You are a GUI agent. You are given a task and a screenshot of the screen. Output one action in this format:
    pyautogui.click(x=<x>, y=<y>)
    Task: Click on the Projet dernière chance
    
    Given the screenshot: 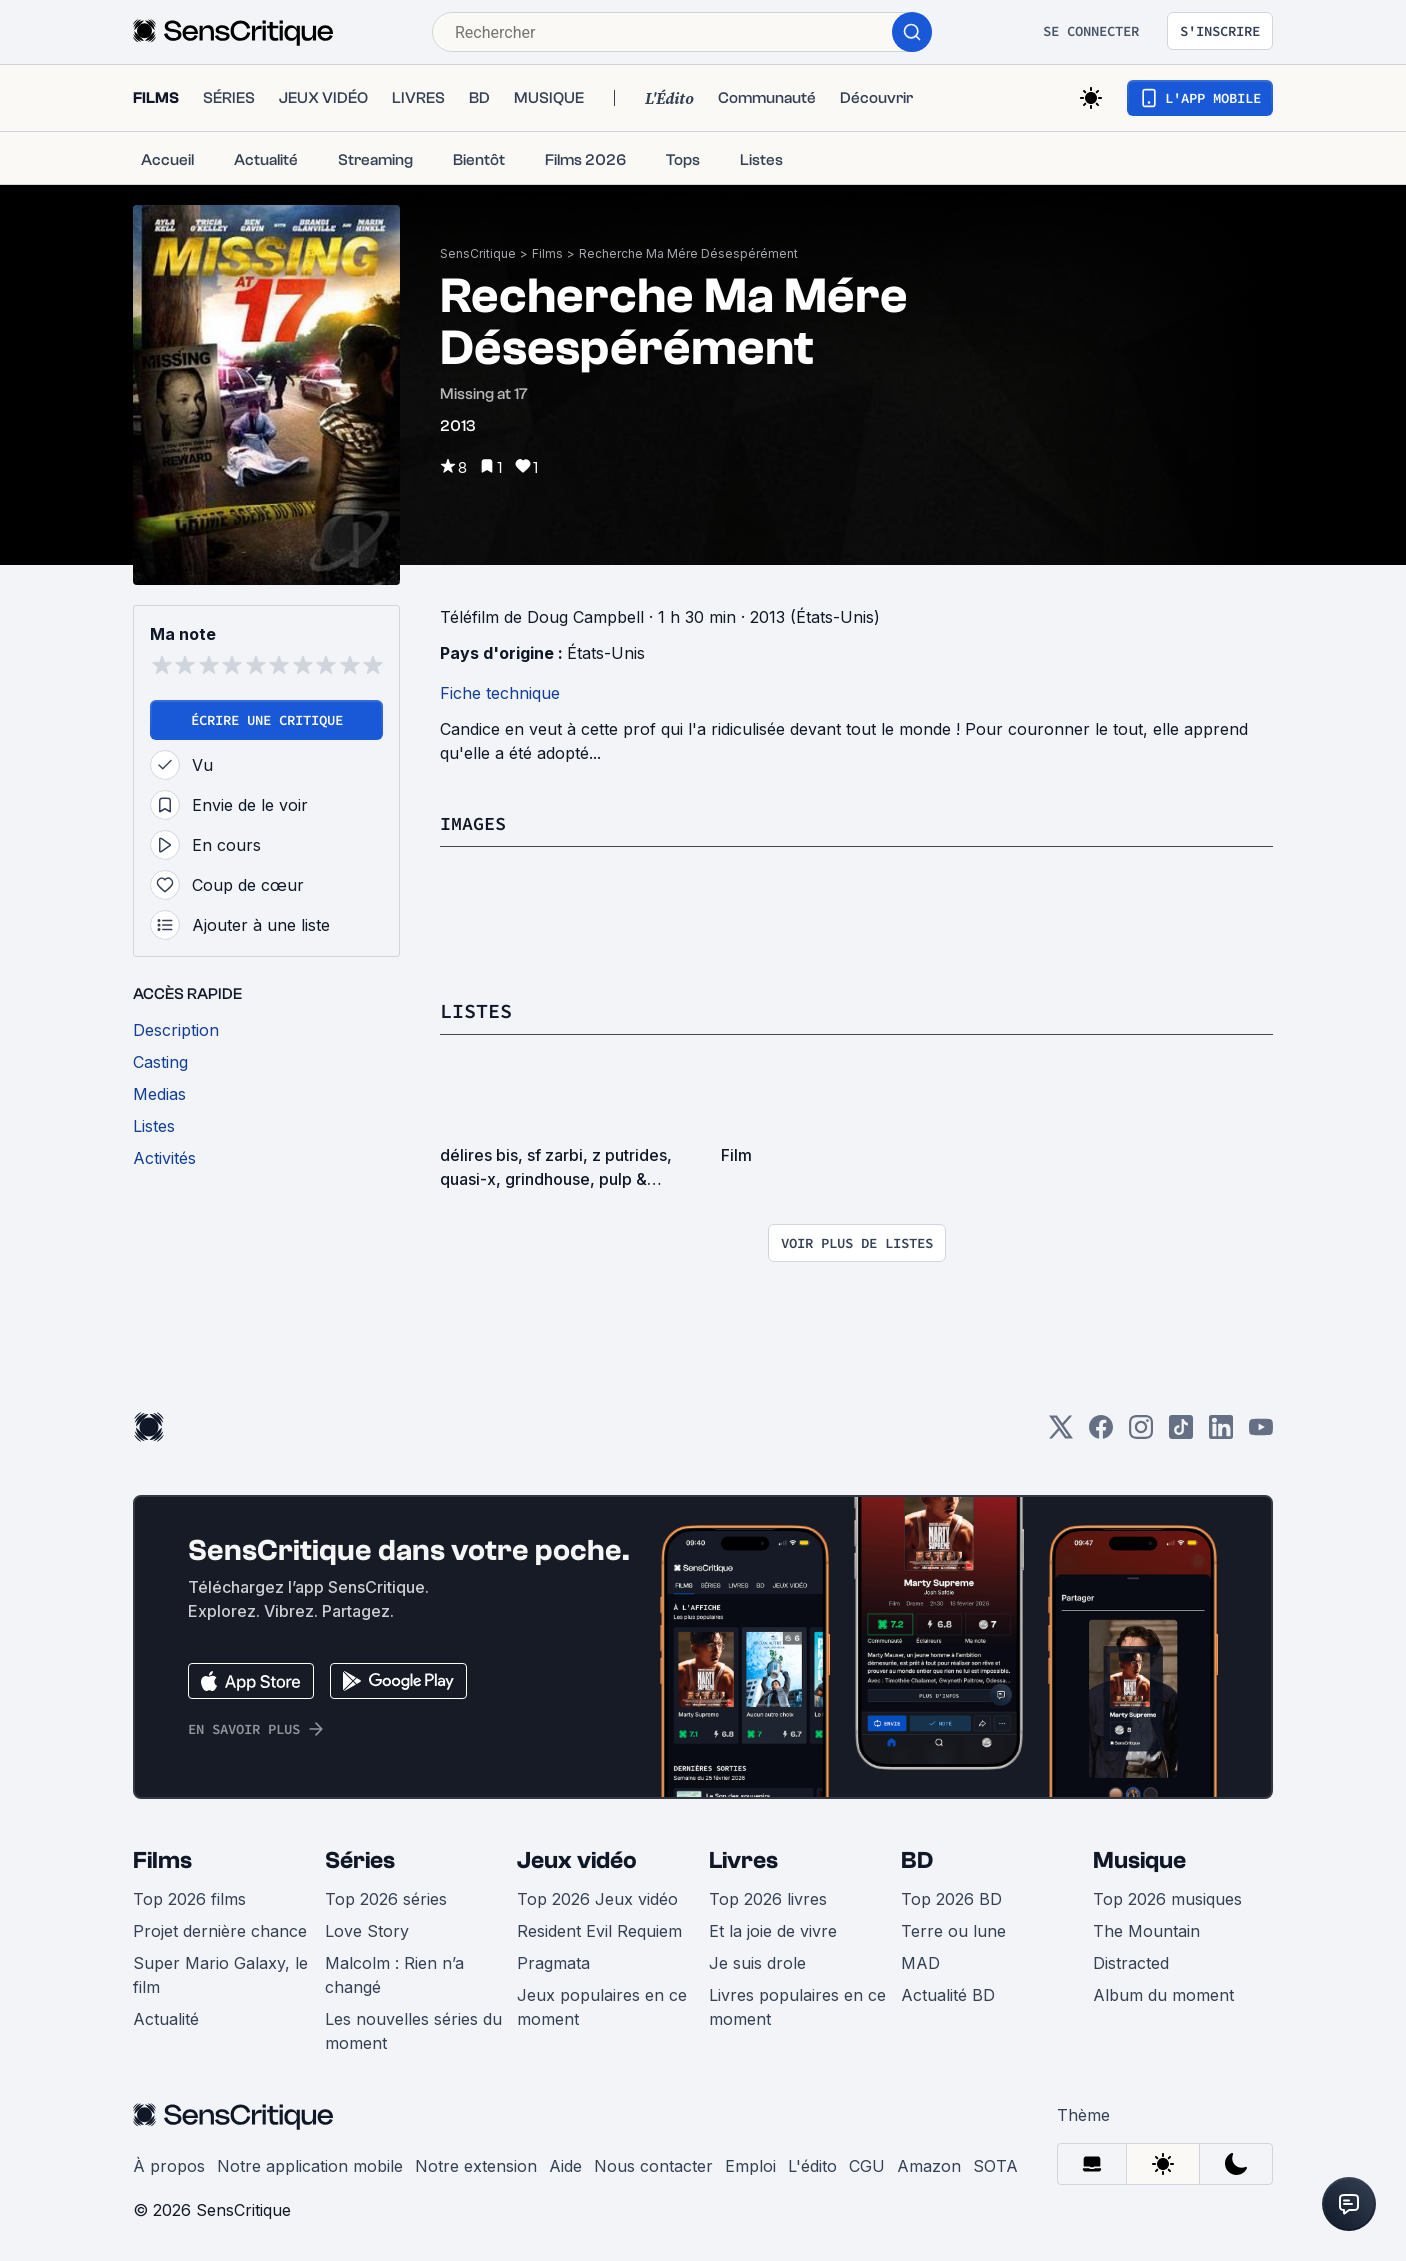 What is the action you would take?
    pyautogui.click(x=220, y=1930)
    